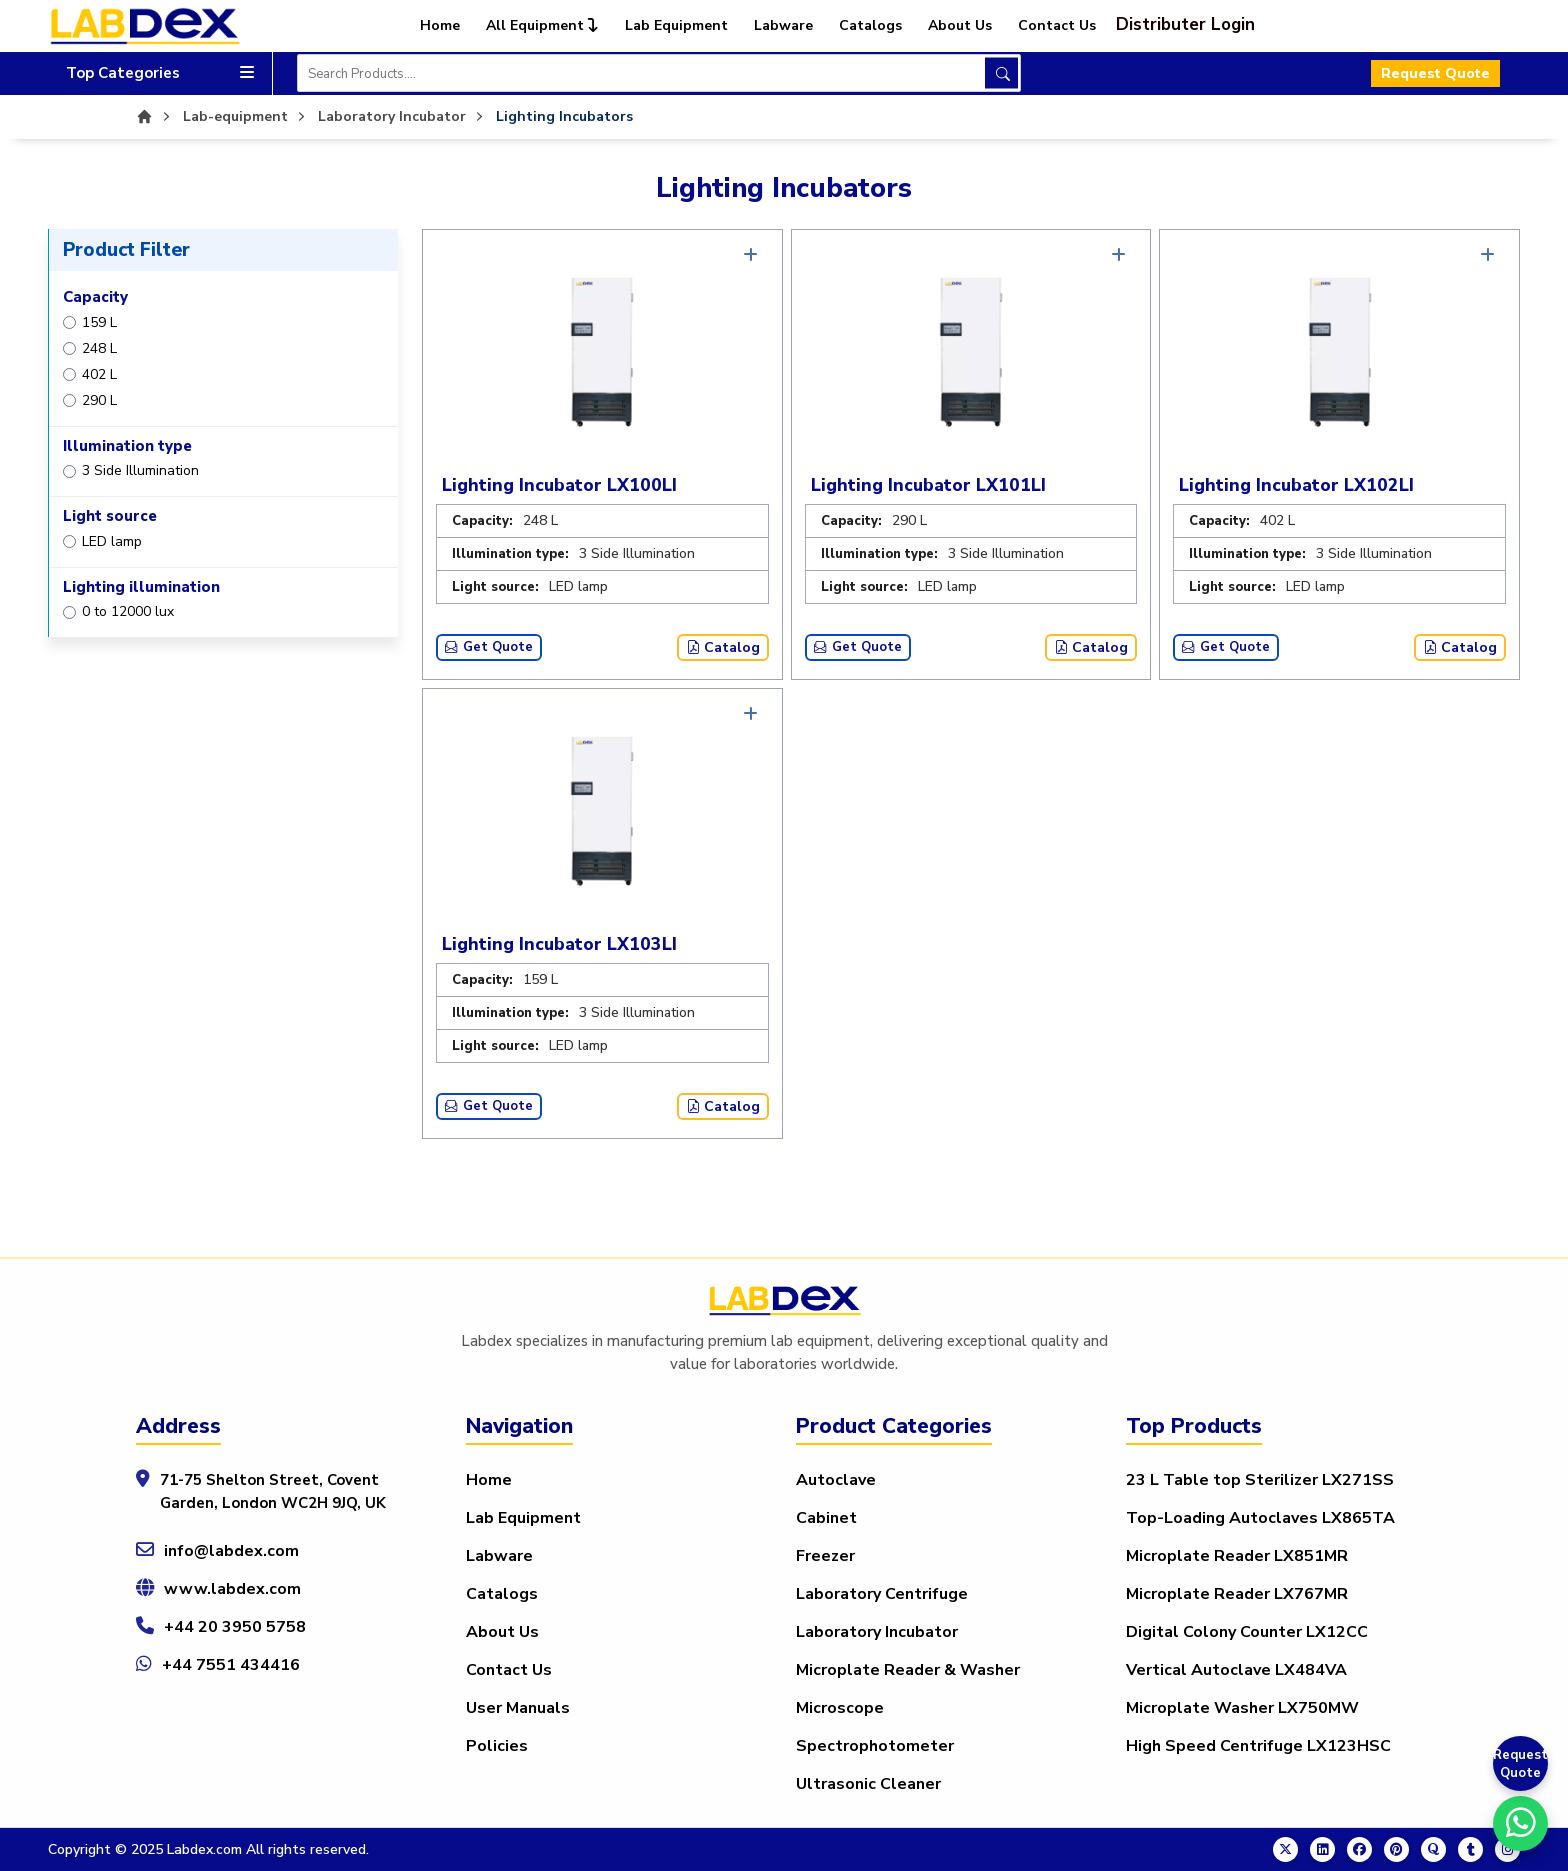 Image resolution: width=1568 pixels, height=1871 pixels. I want to click on +44 20 3950 5758, so click(235, 1627).